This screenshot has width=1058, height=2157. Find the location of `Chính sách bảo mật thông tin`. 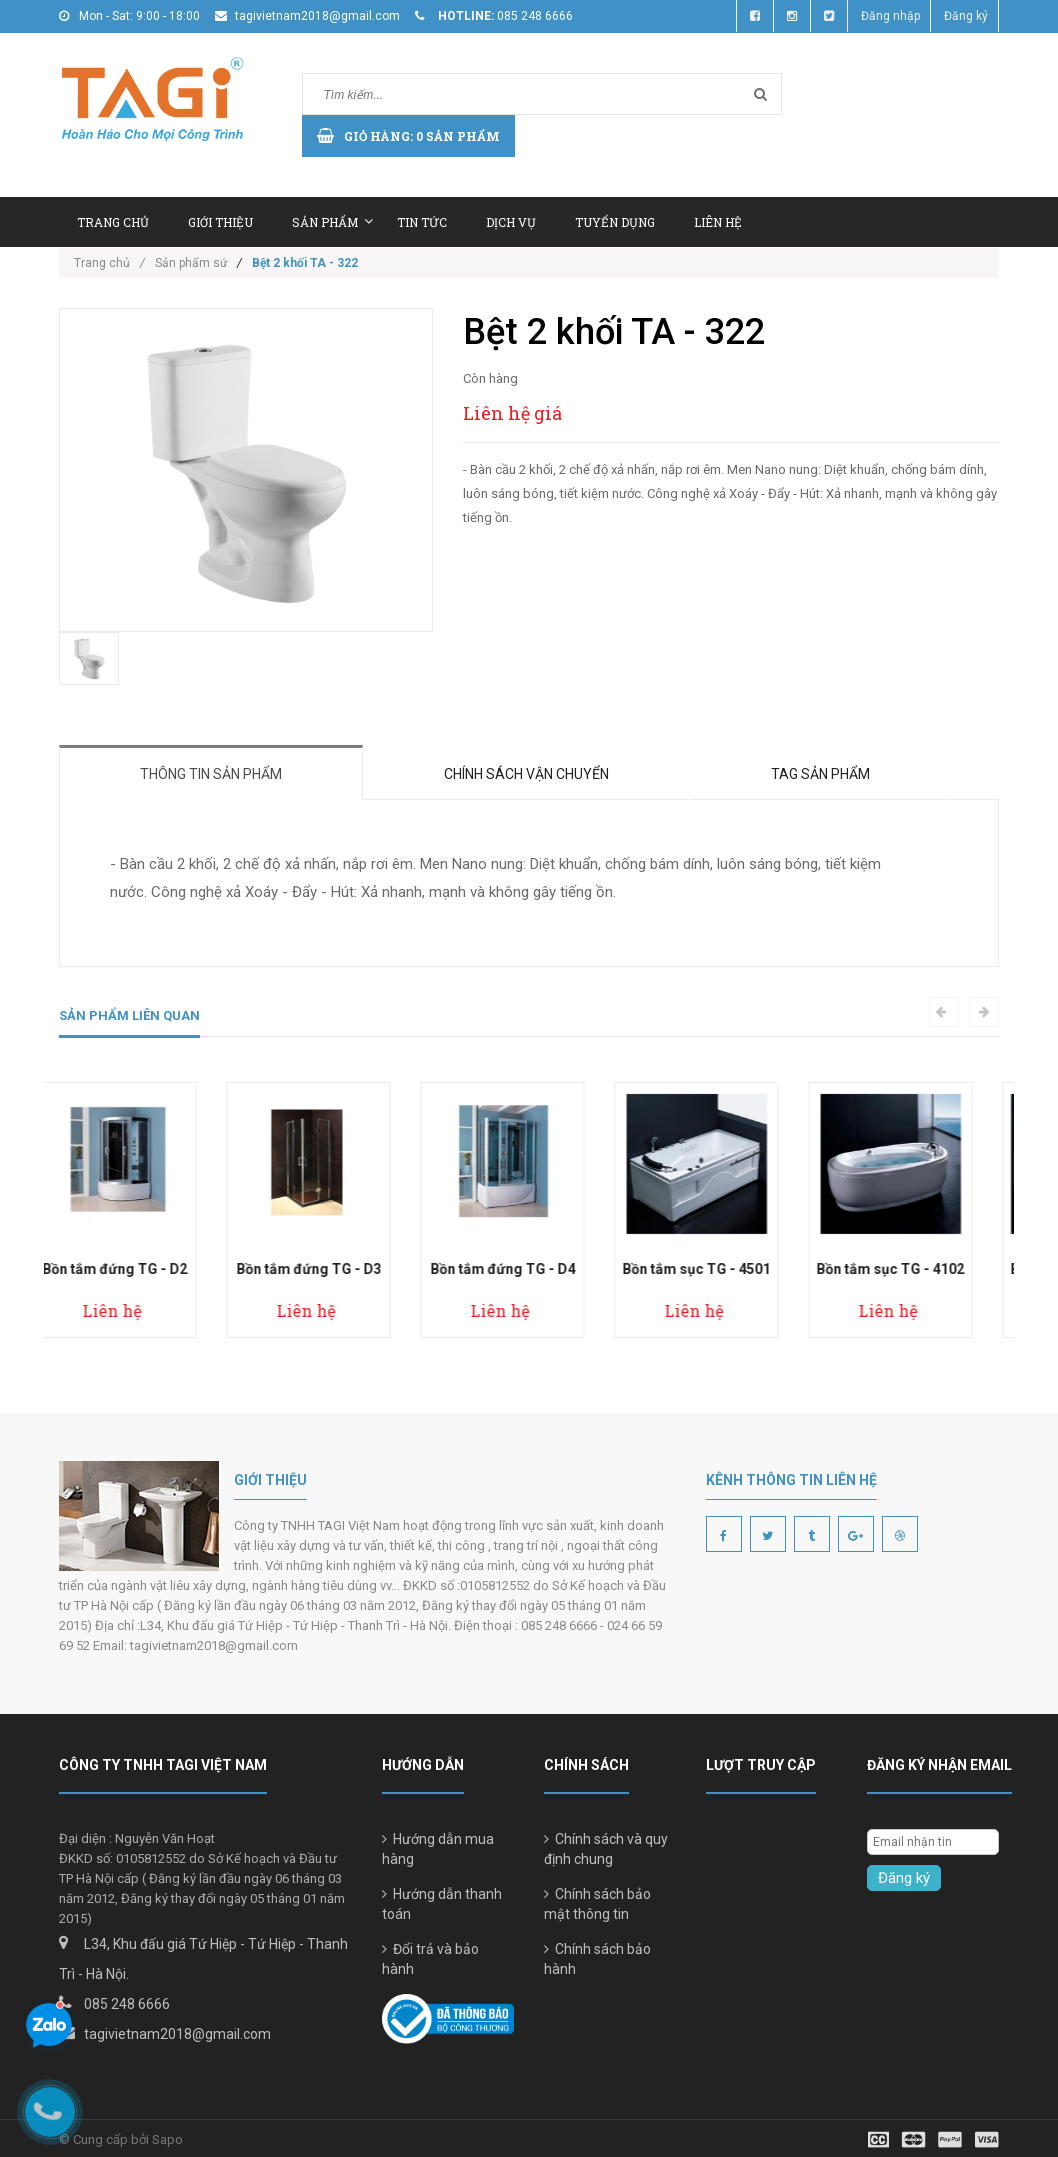

Chính sách bảo mật thông tin is located at coordinates (597, 1904).